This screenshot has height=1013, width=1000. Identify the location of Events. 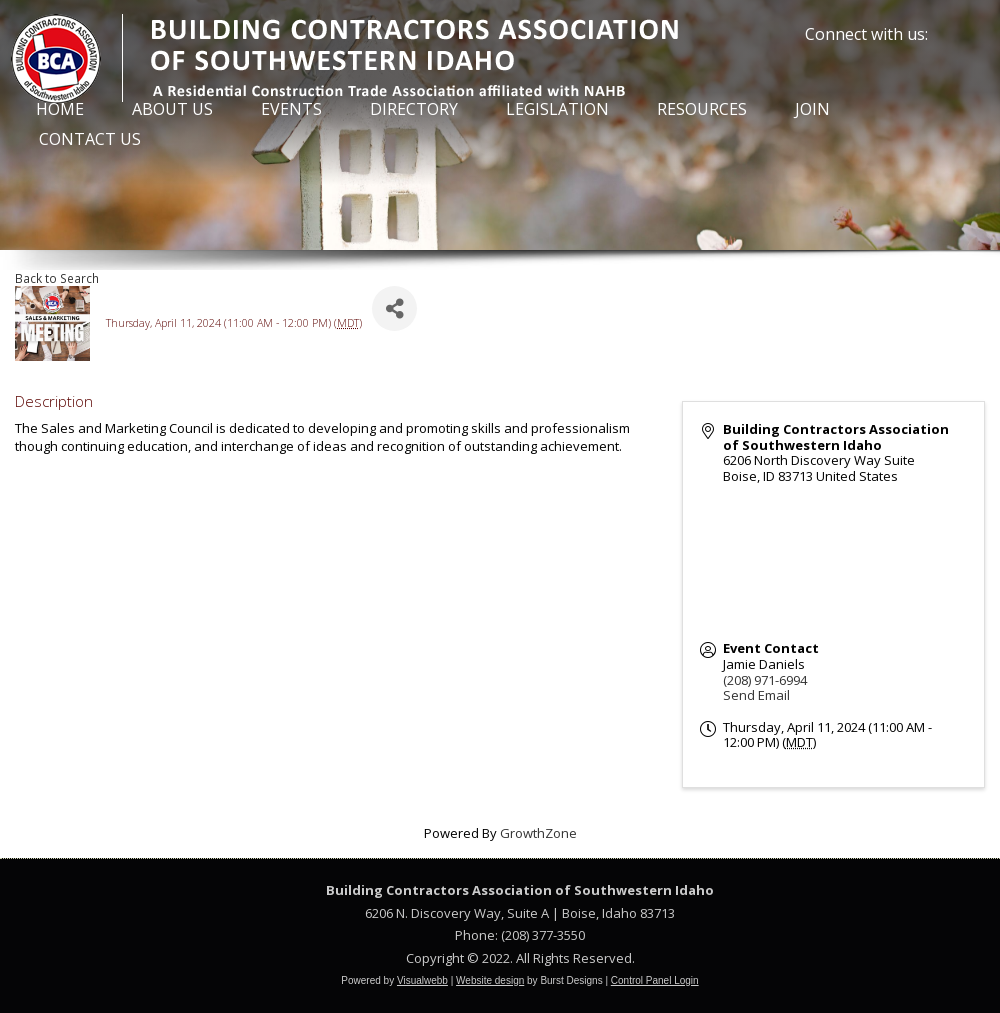
(291, 109).